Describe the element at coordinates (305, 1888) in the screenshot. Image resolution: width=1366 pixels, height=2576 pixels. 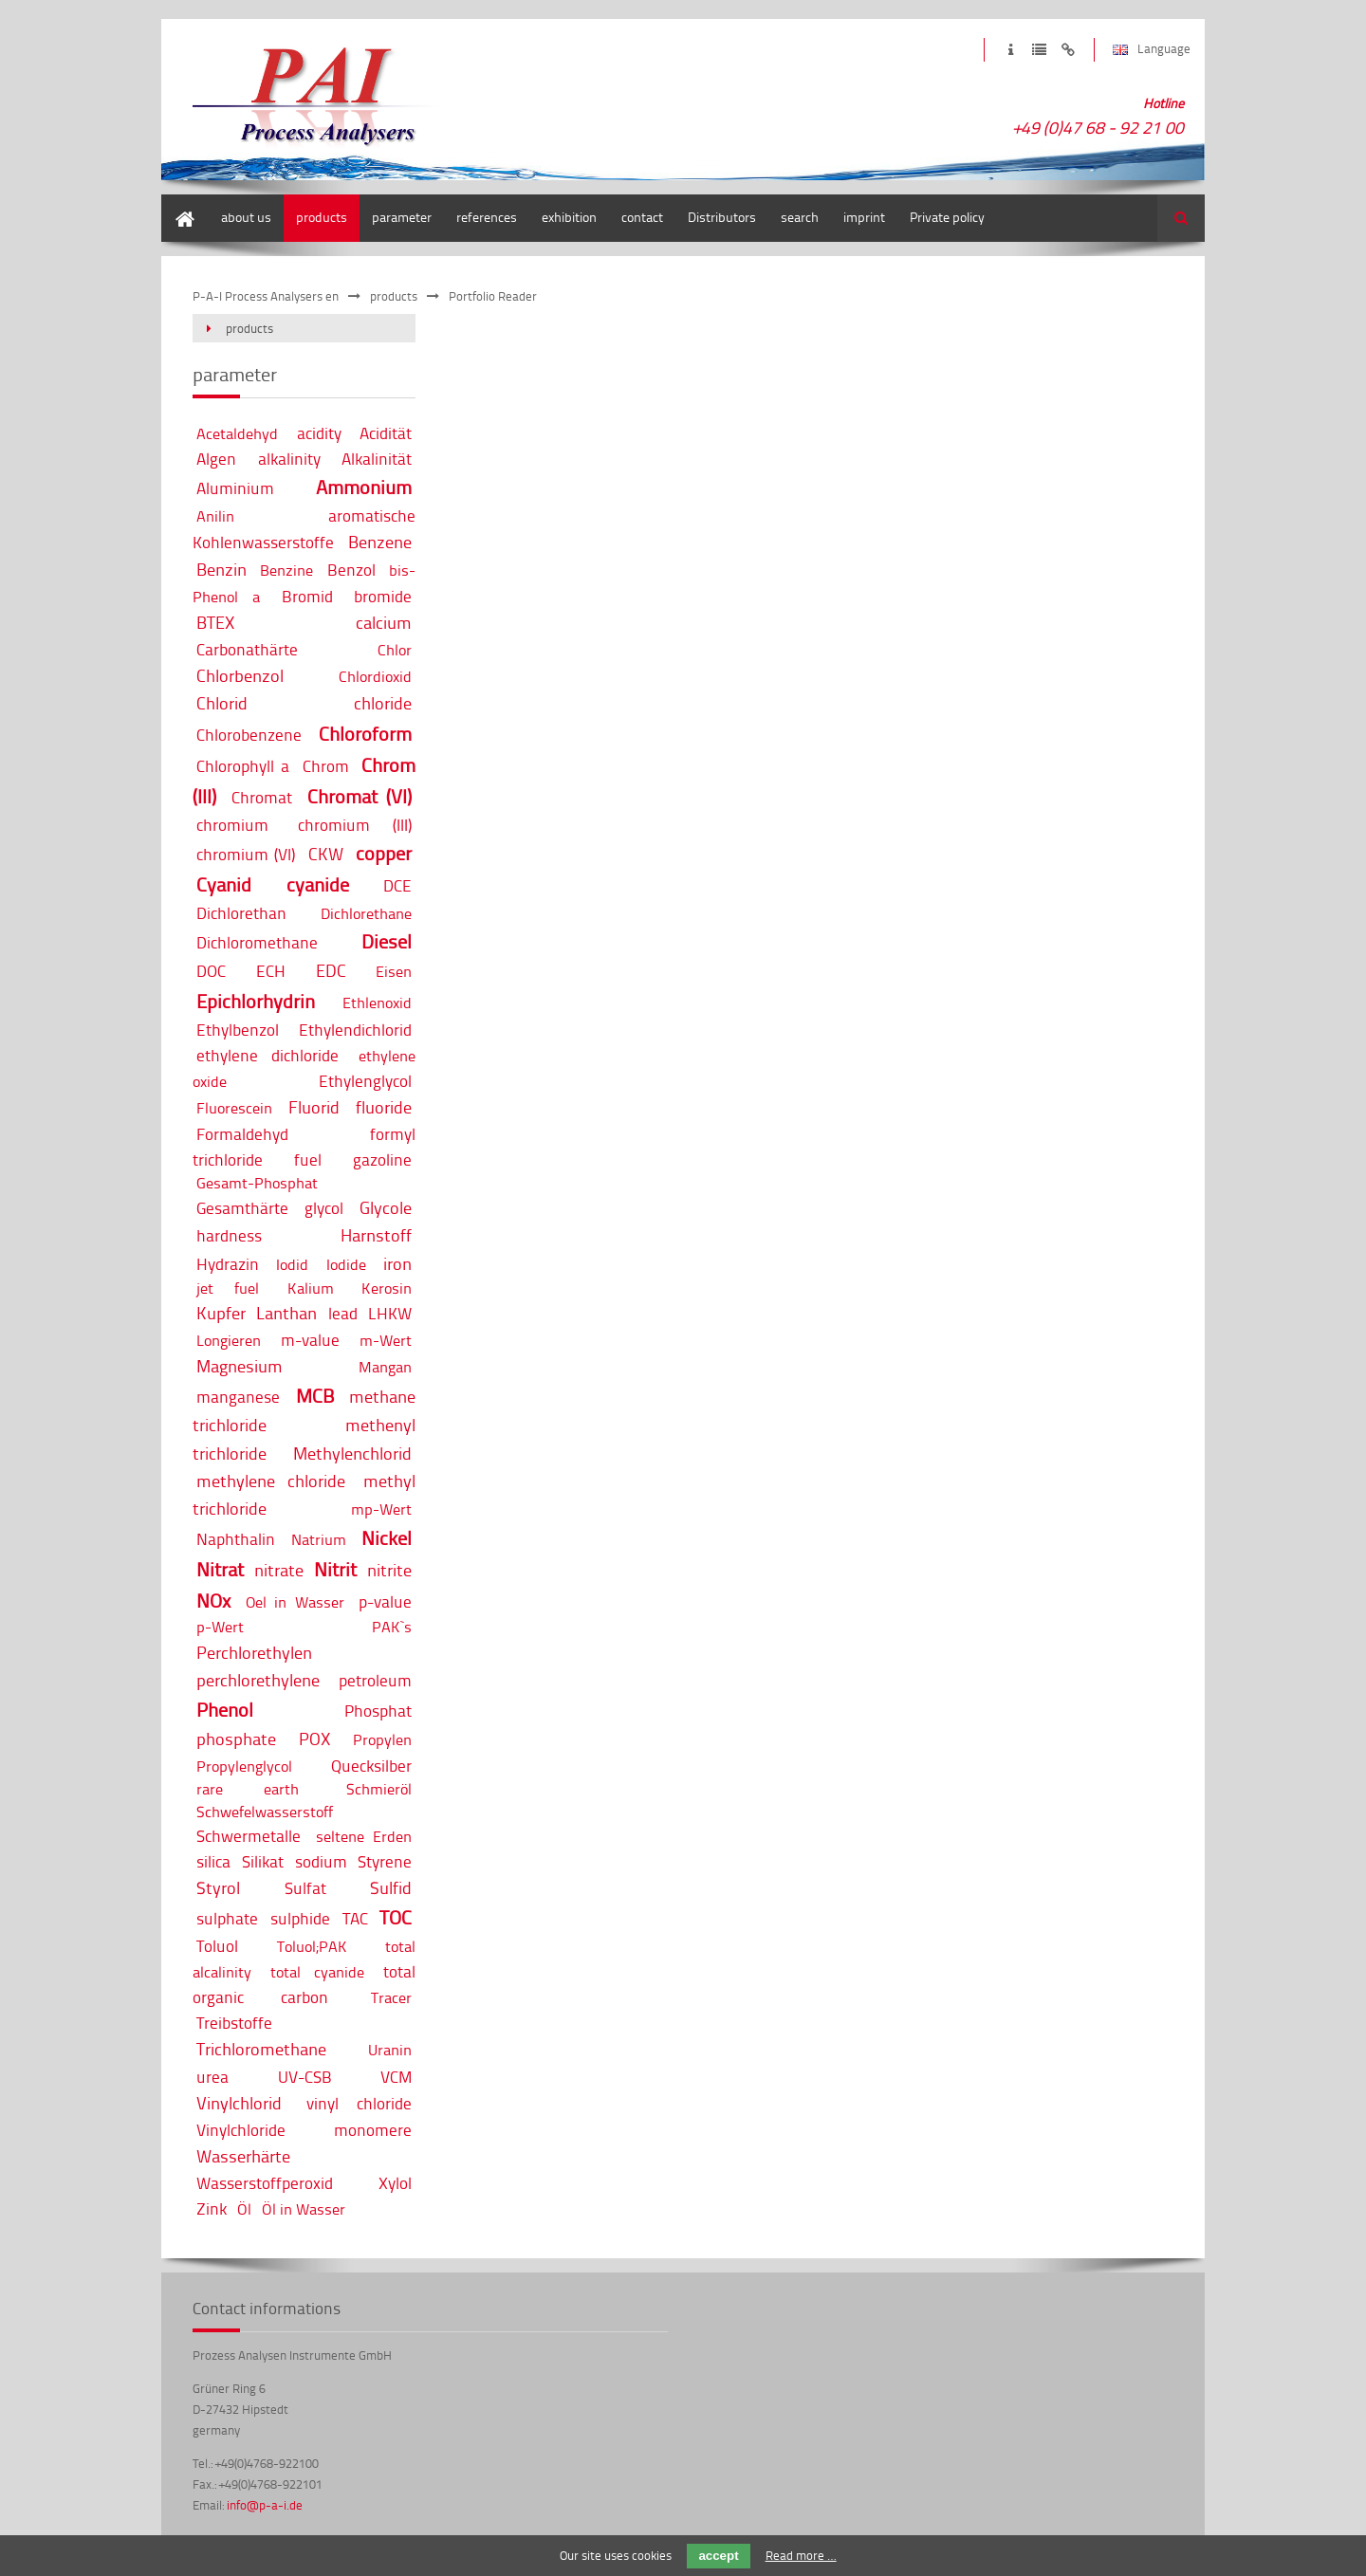
I see `Sulfat` at that location.